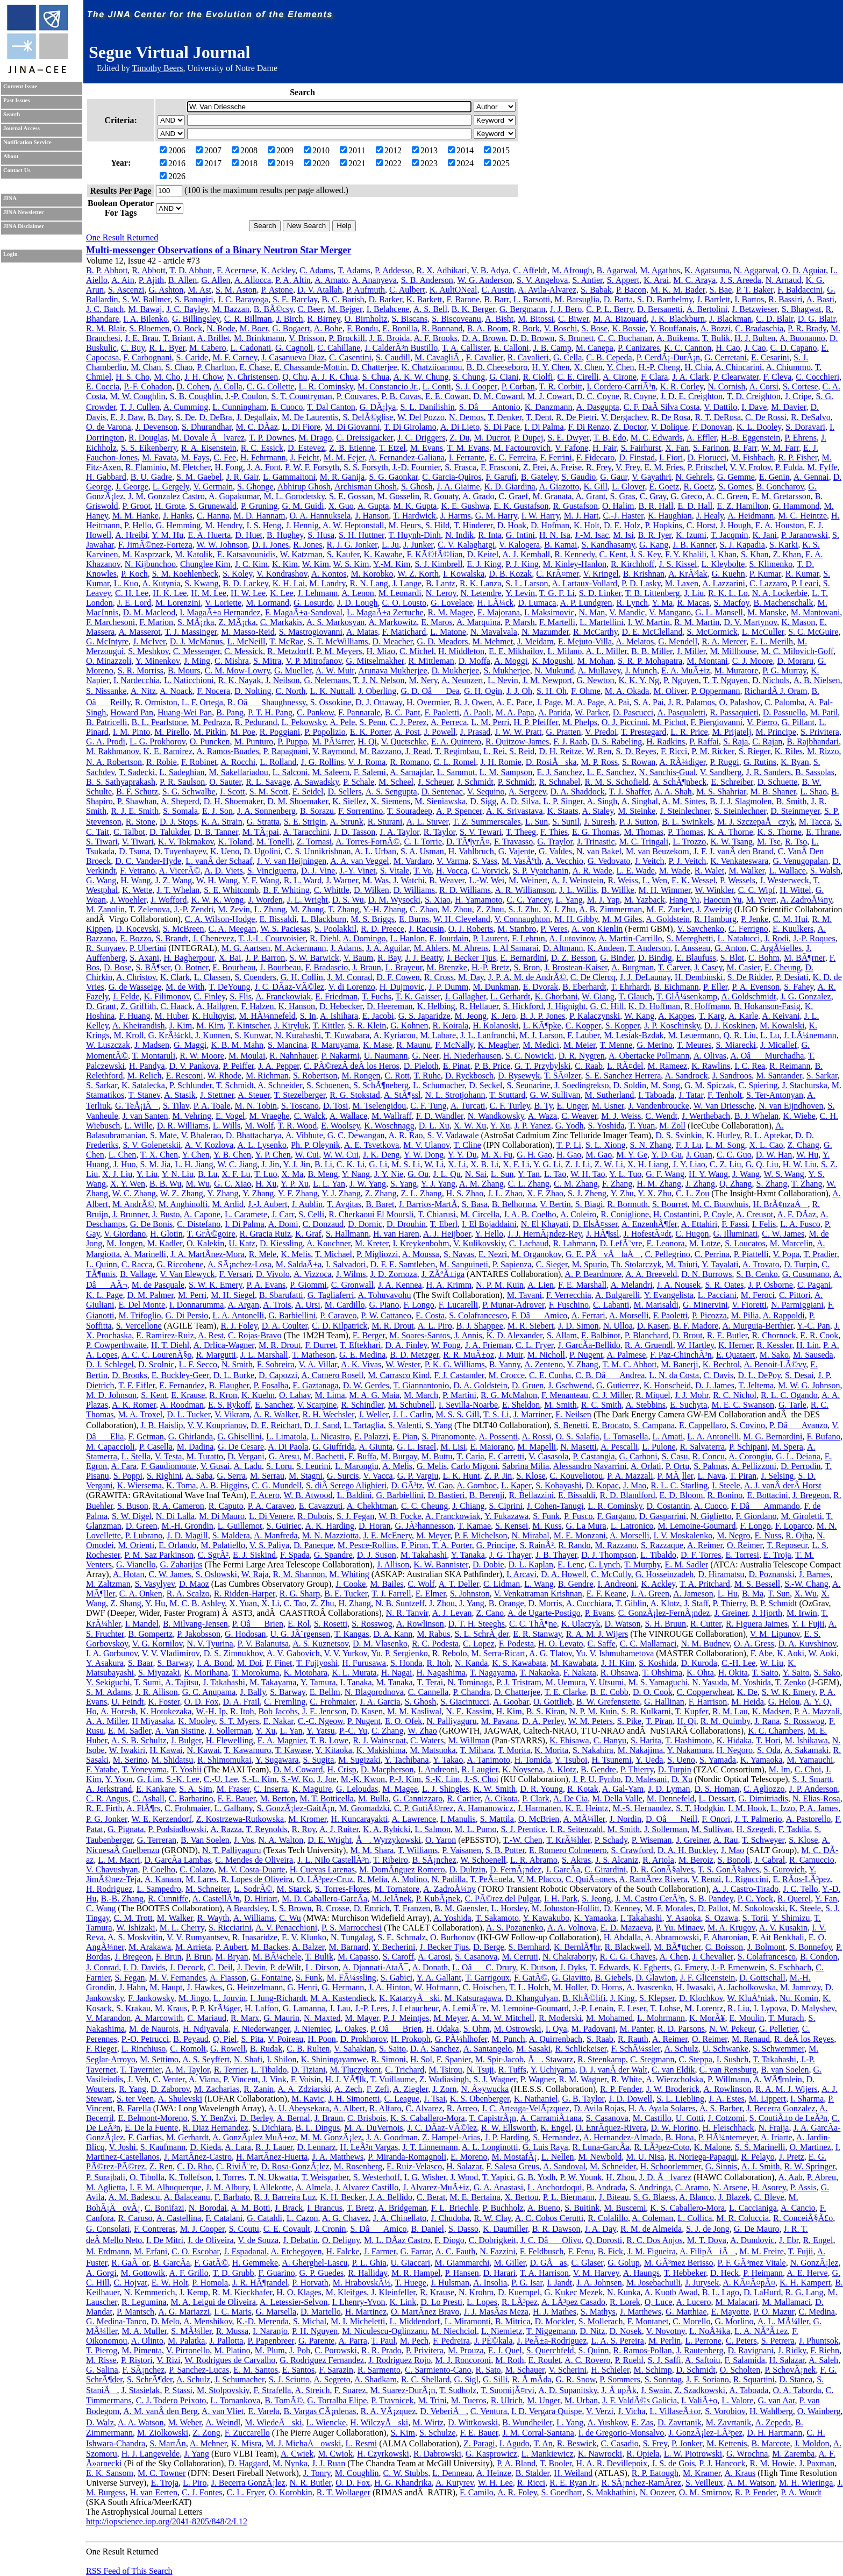 This screenshot has height=2576, width=843. What do you see at coordinates (728, 347) in the screenshot?
I see `H. Cao` at bounding box center [728, 347].